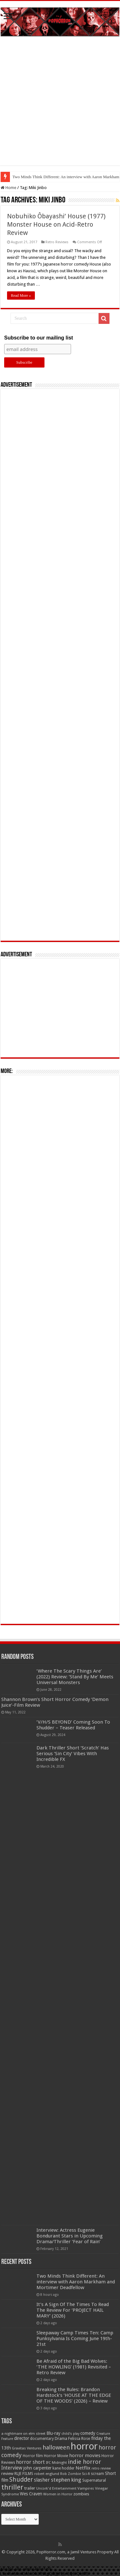 Image resolution: width=120 pixels, height=2576 pixels. What do you see at coordinates (21, 2438) in the screenshot?
I see `director [director (76 items)]` at bounding box center [21, 2438].